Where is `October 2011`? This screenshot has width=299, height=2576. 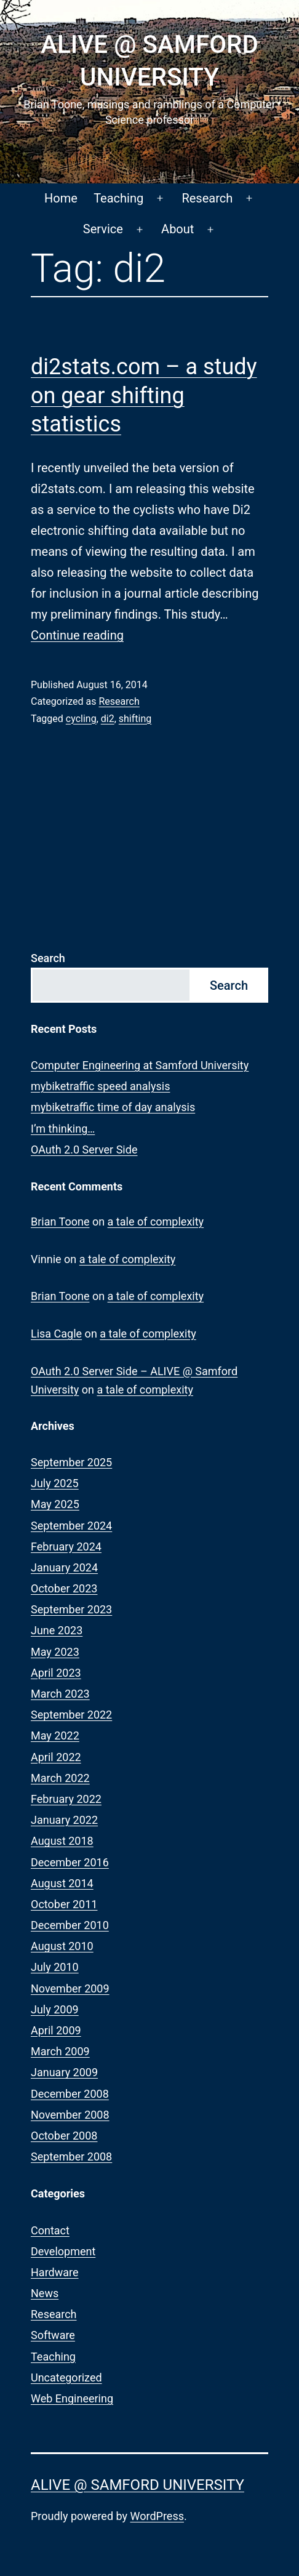 October 2011 is located at coordinates (64, 1904).